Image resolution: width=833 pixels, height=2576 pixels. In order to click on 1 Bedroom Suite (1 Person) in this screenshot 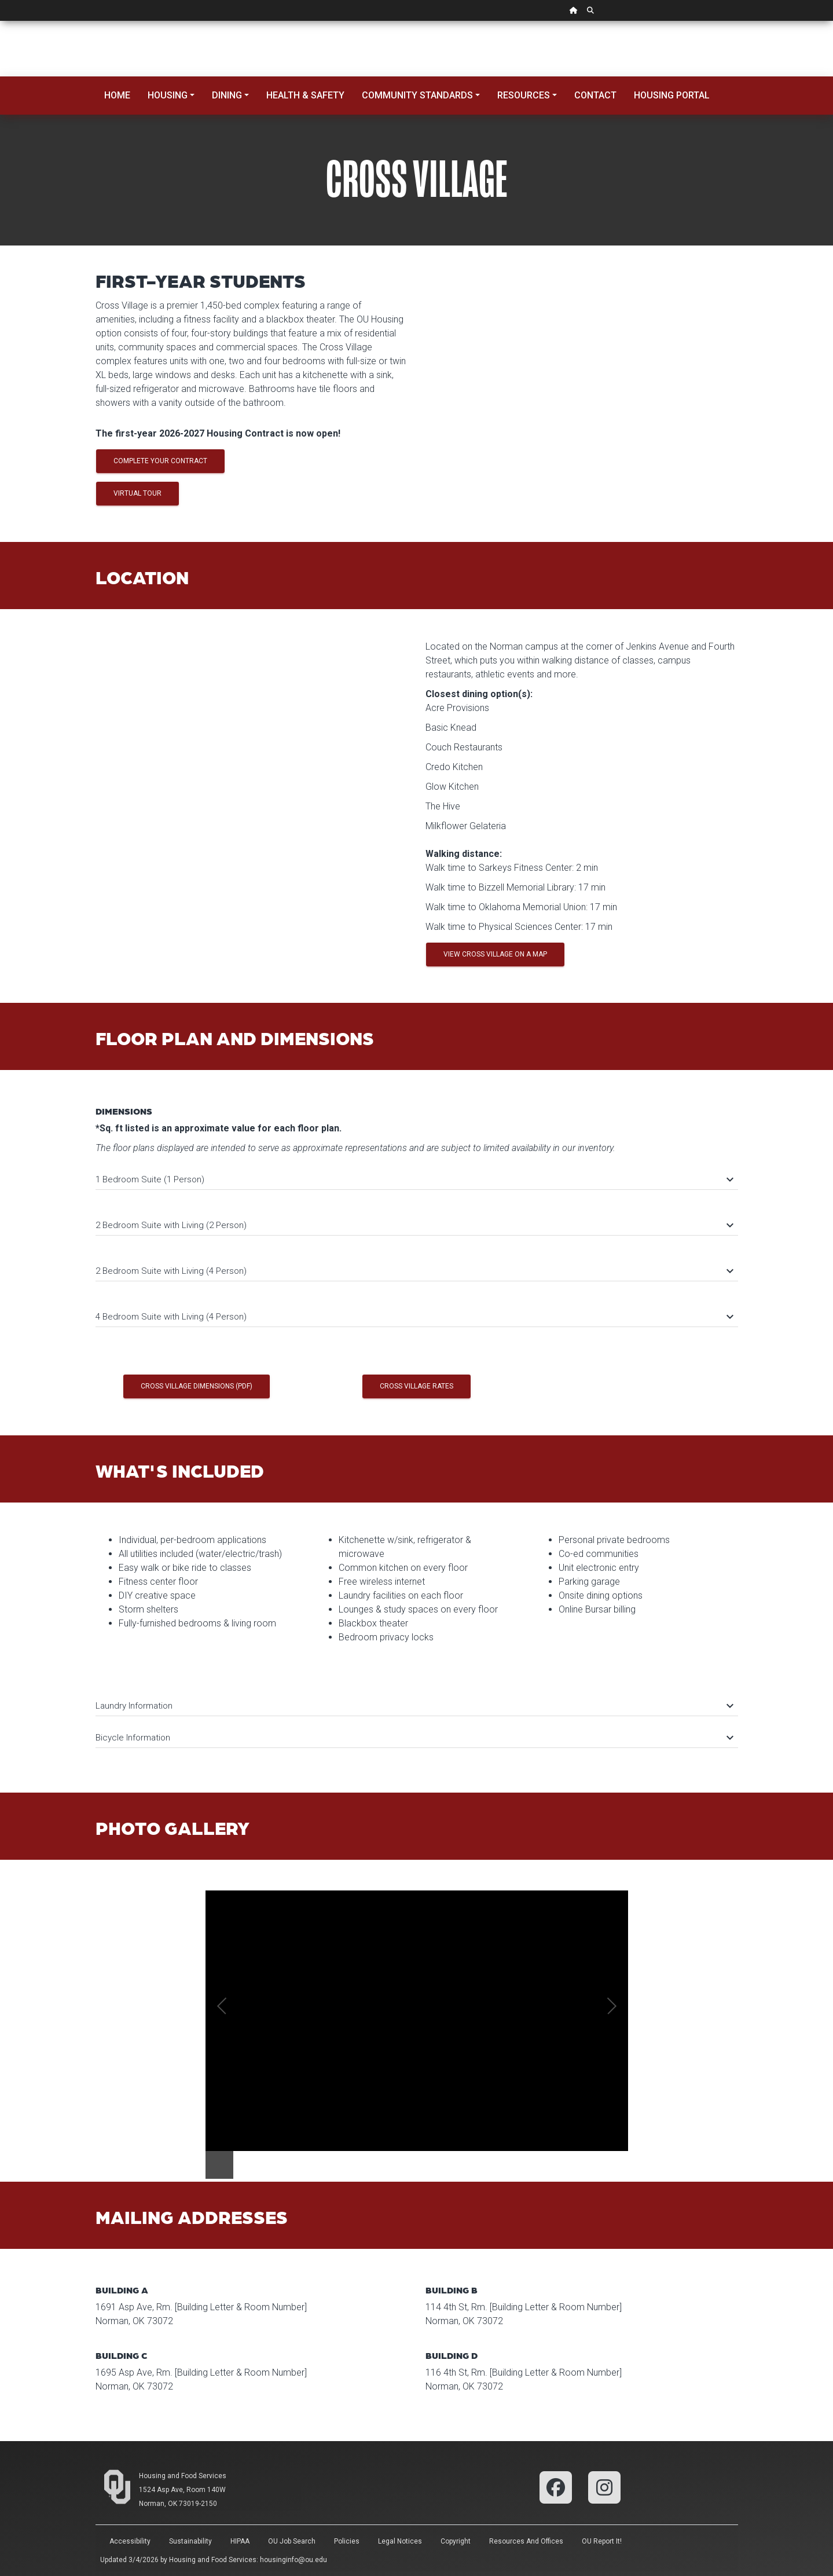, I will do `click(414, 1179)`.